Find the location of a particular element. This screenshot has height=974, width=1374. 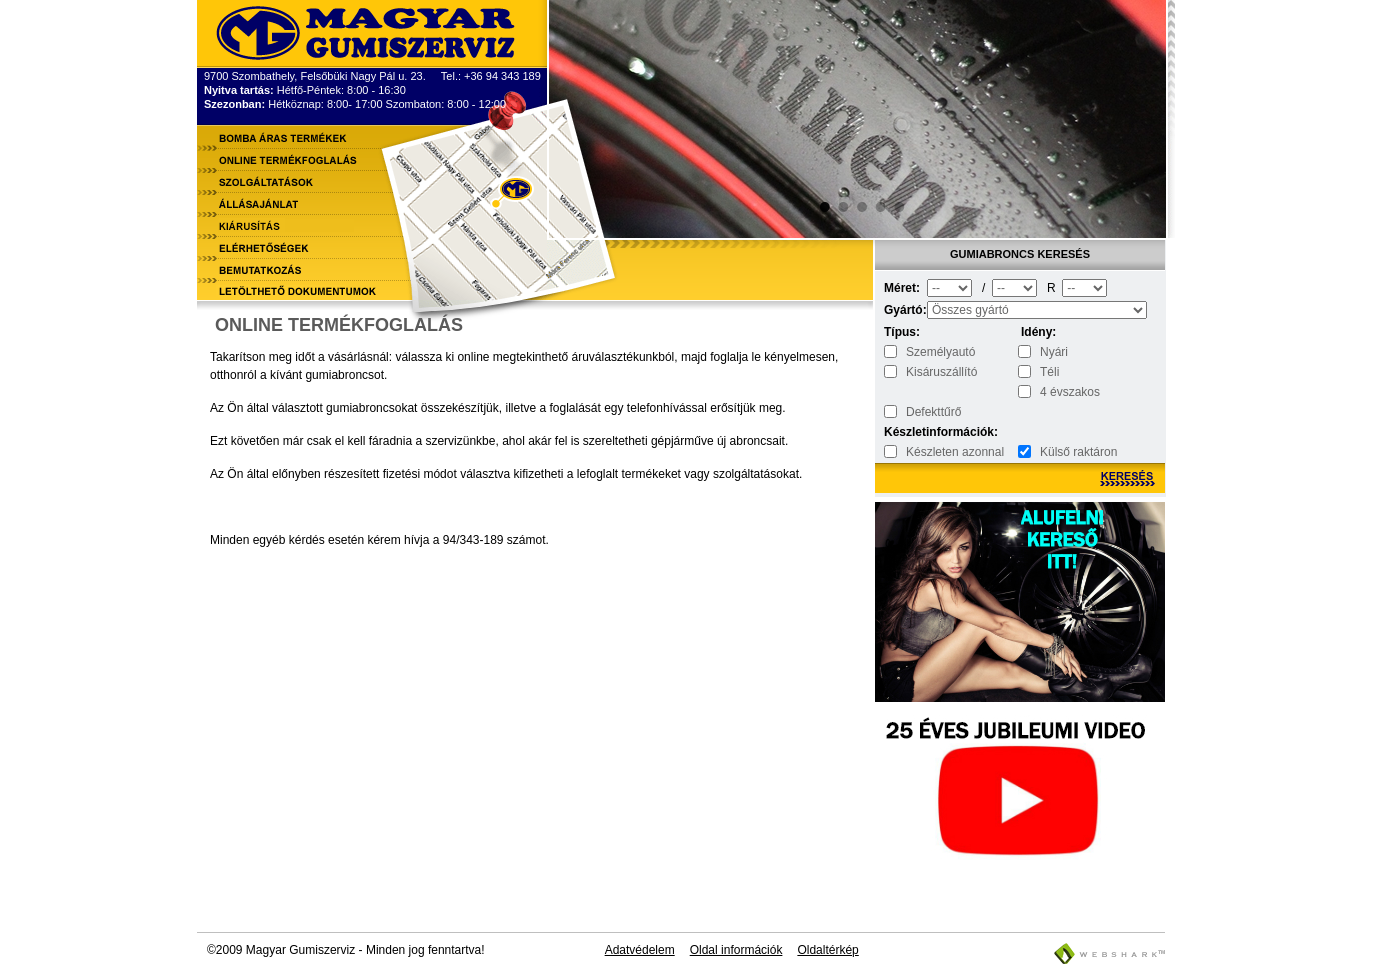

Nyári is located at coordinates (1054, 352).